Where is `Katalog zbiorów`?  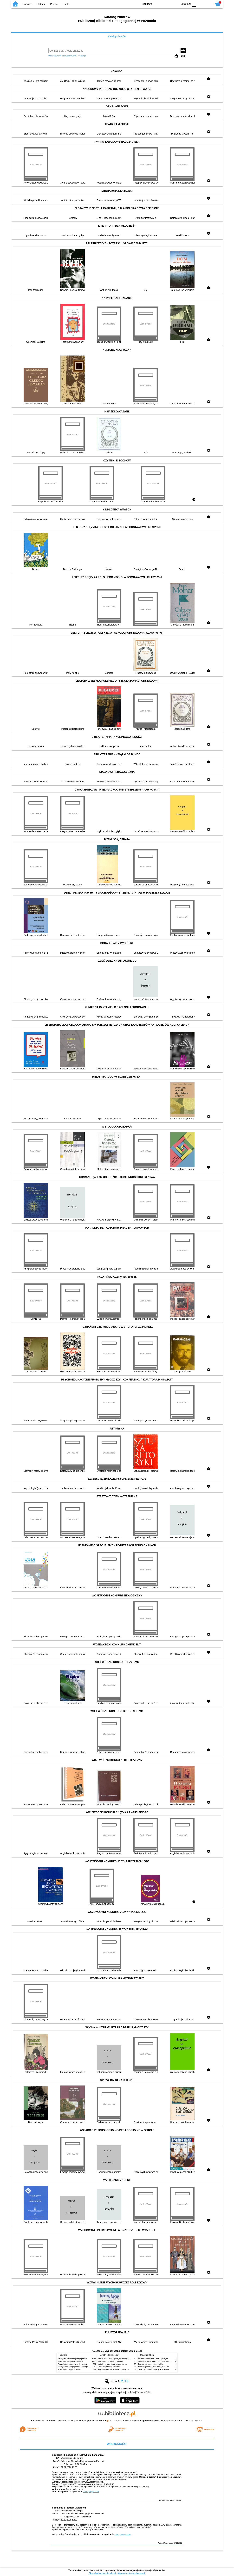 Katalog zbiorów is located at coordinates (117, 36).